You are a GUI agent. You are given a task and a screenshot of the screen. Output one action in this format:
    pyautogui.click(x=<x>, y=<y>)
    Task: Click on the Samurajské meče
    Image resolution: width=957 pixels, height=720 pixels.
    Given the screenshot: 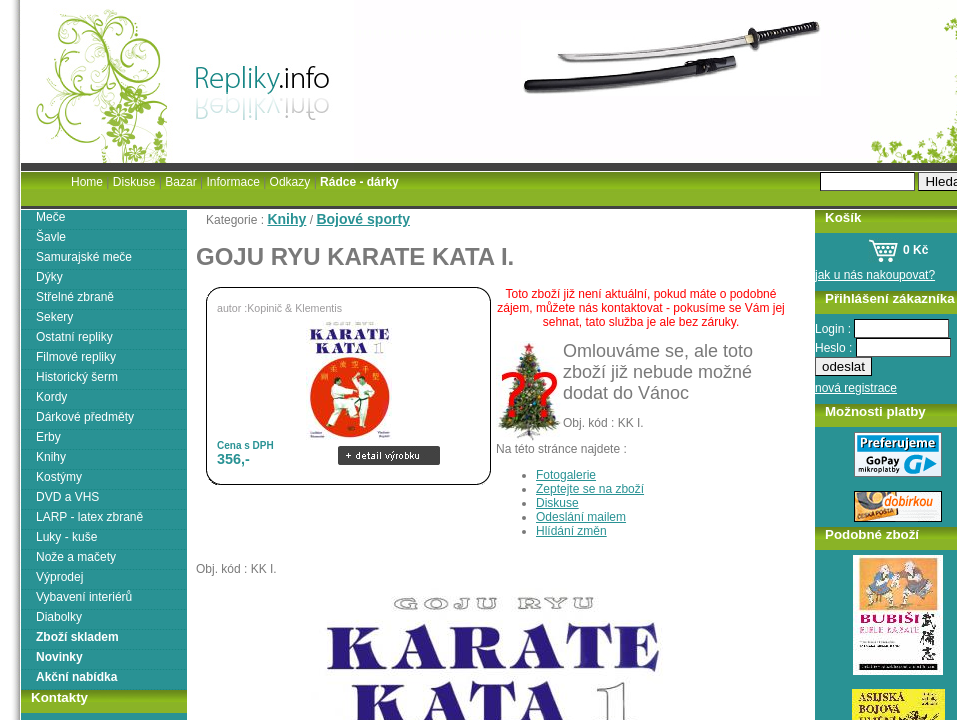 What is the action you would take?
    pyautogui.click(x=84, y=257)
    